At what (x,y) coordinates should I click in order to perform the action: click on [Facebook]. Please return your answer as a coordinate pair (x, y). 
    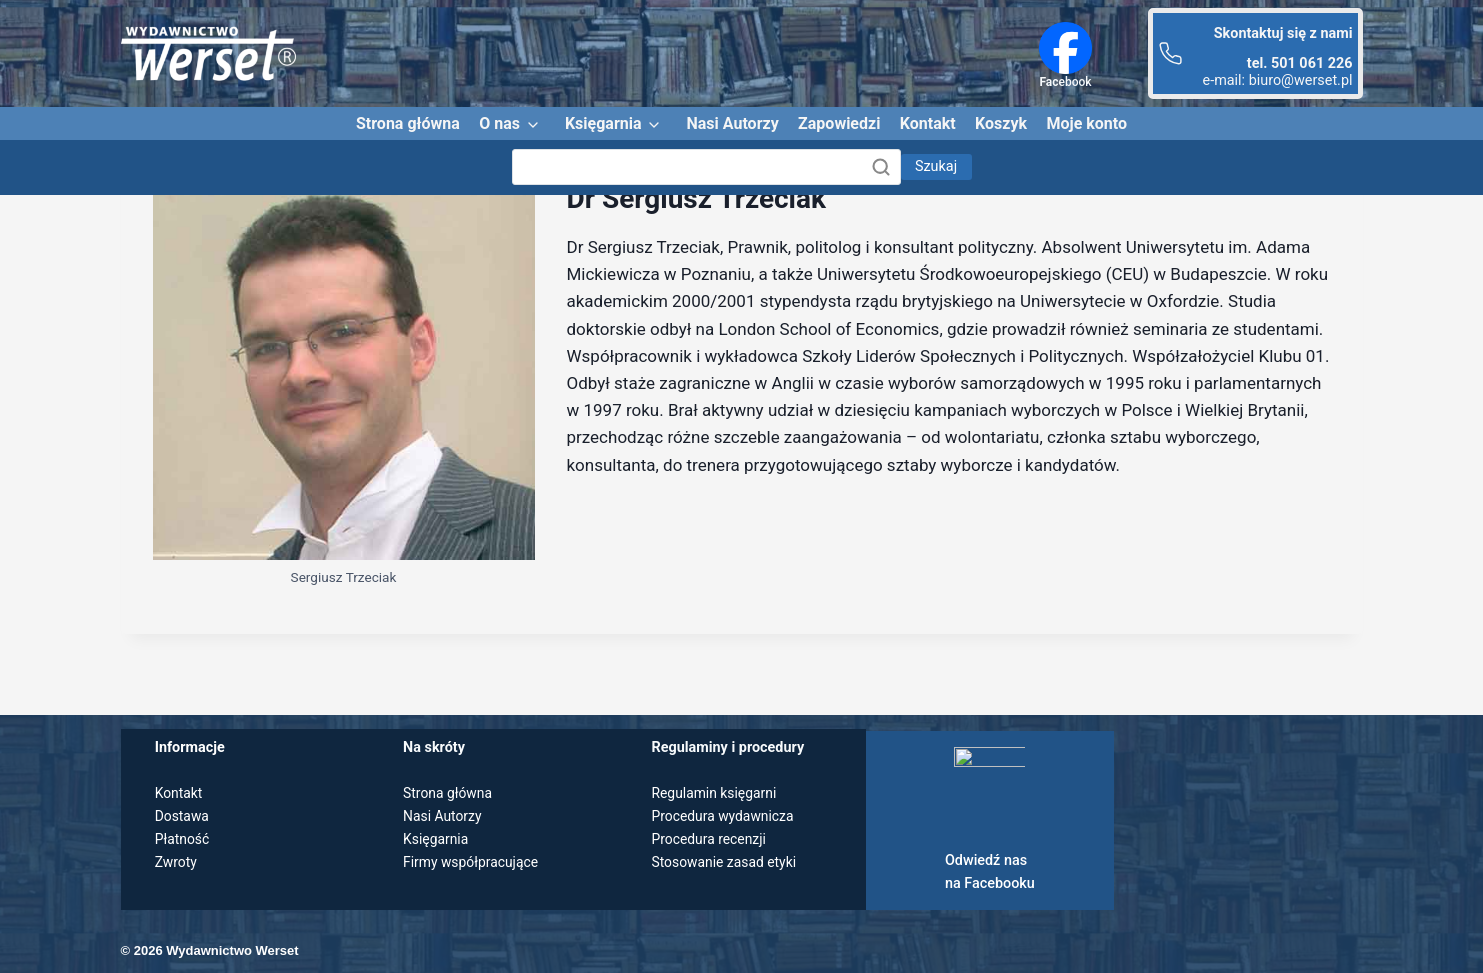
    Looking at the image, I should click on (1065, 48).